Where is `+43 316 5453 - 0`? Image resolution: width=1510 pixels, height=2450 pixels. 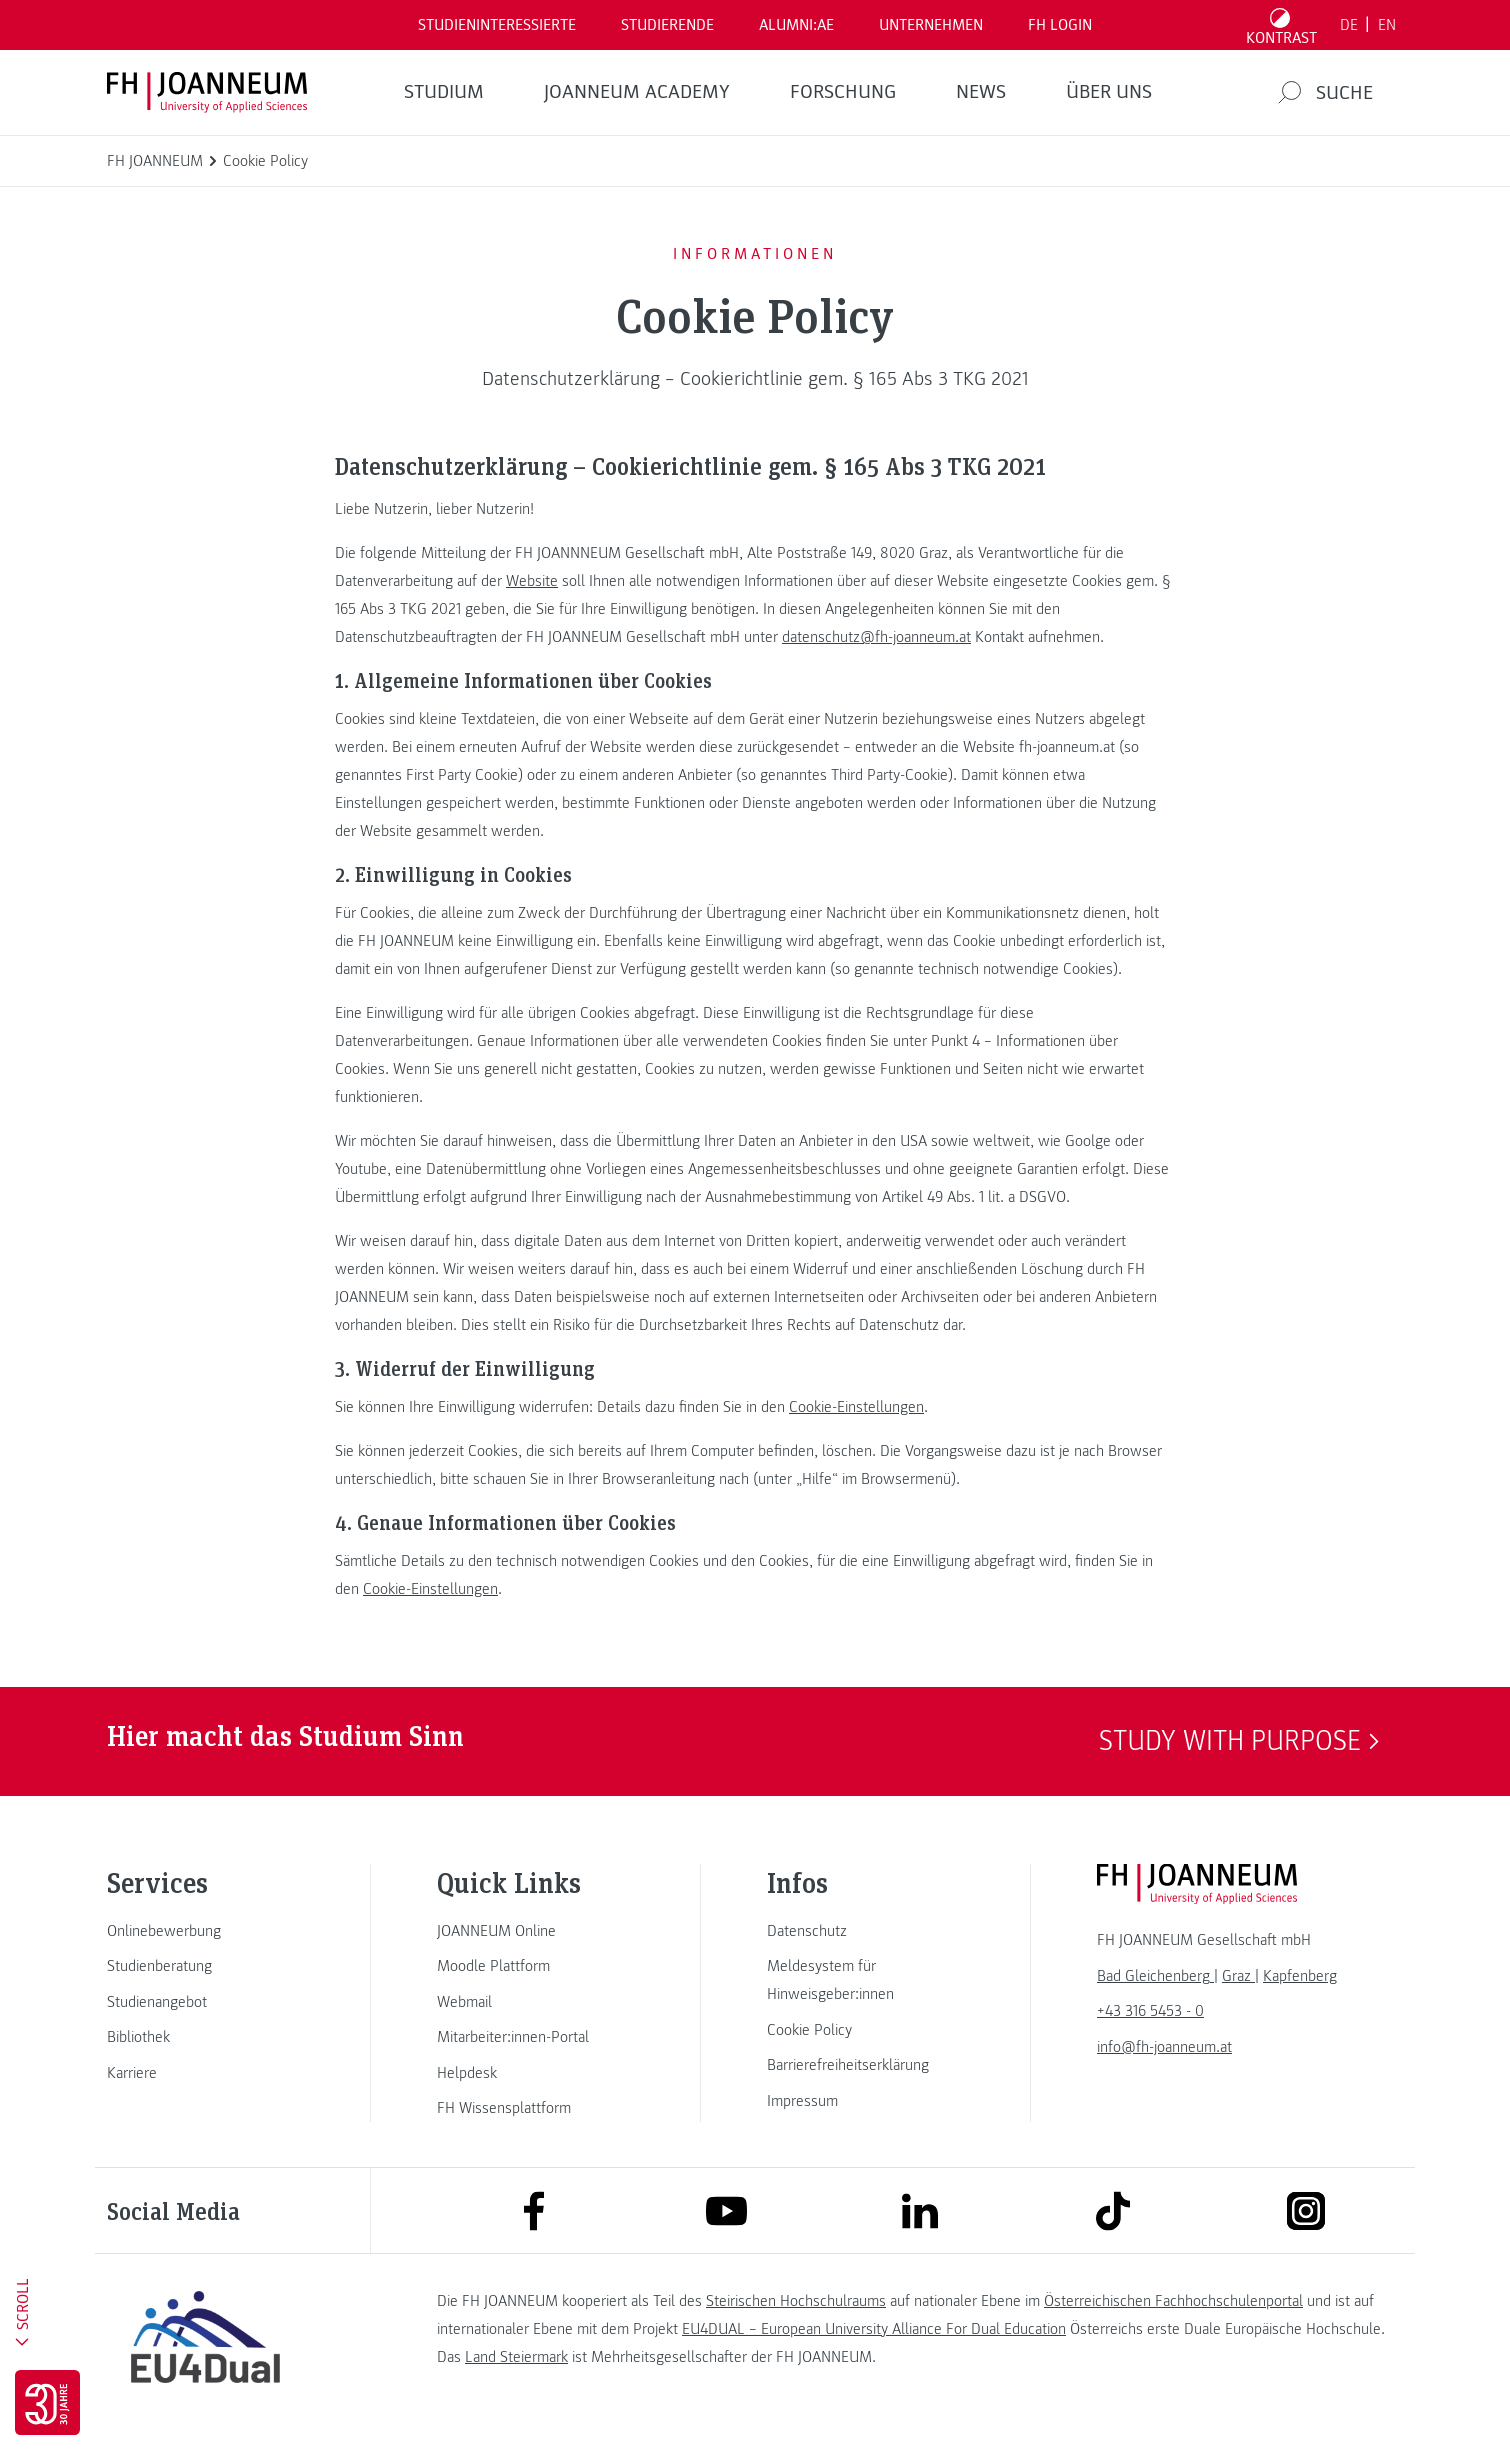
+43 316 5453 - 0 is located at coordinates (1150, 2011).